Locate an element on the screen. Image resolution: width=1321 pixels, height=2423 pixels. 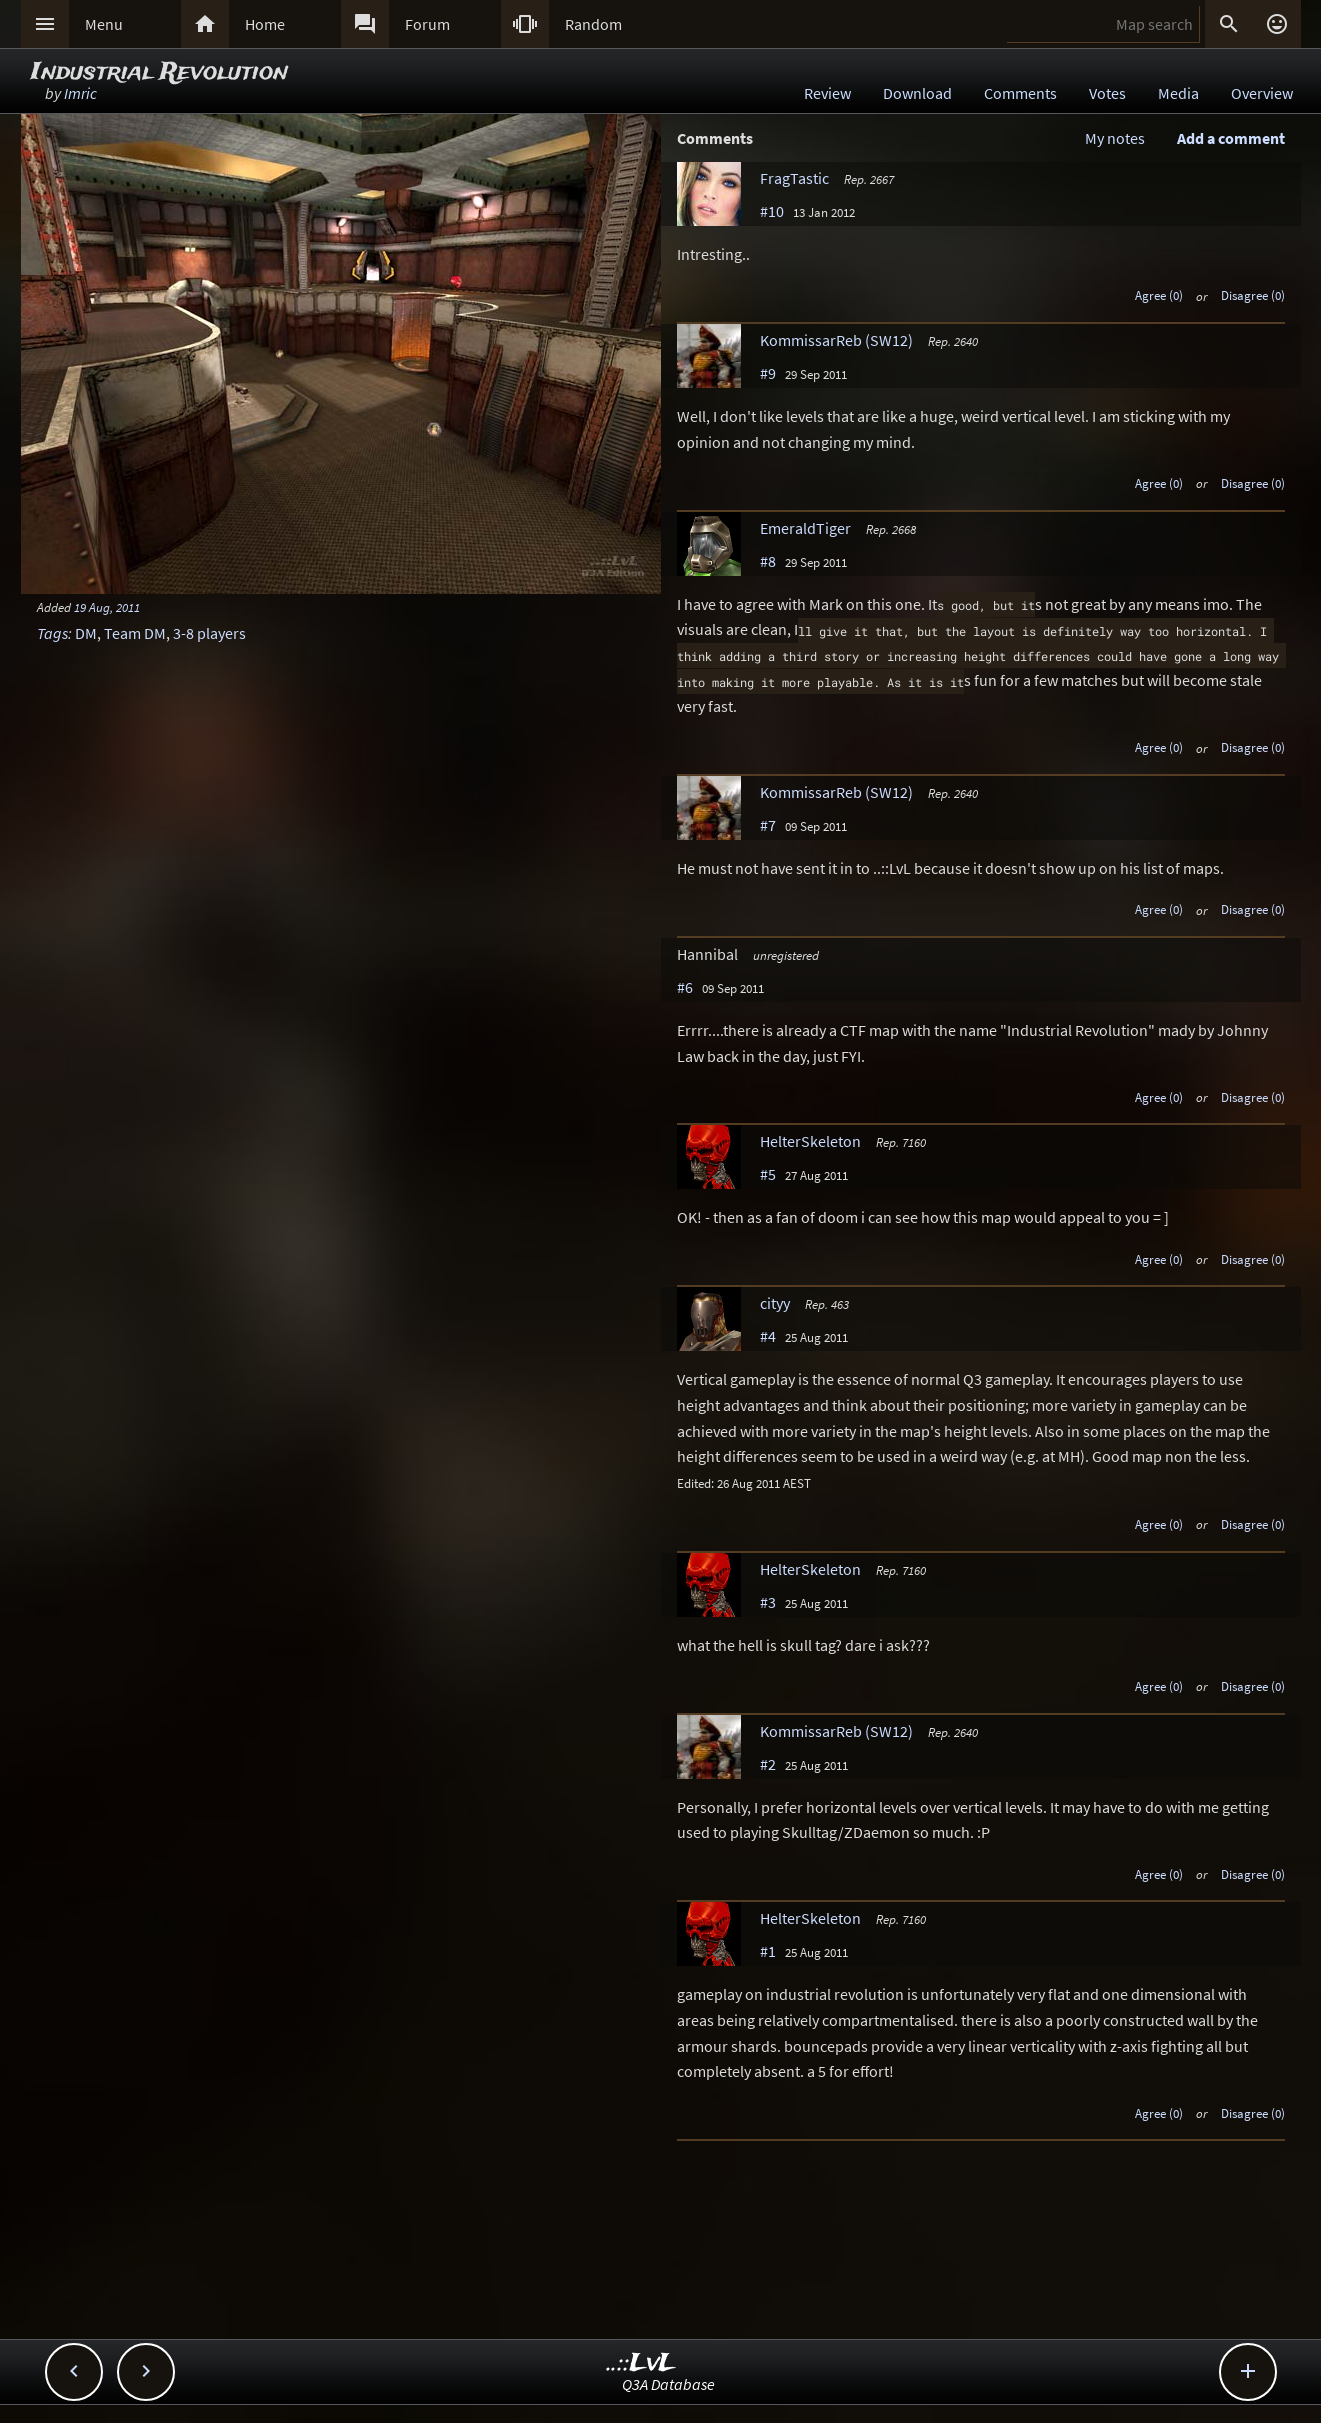
#9 is located at coordinates (768, 373).